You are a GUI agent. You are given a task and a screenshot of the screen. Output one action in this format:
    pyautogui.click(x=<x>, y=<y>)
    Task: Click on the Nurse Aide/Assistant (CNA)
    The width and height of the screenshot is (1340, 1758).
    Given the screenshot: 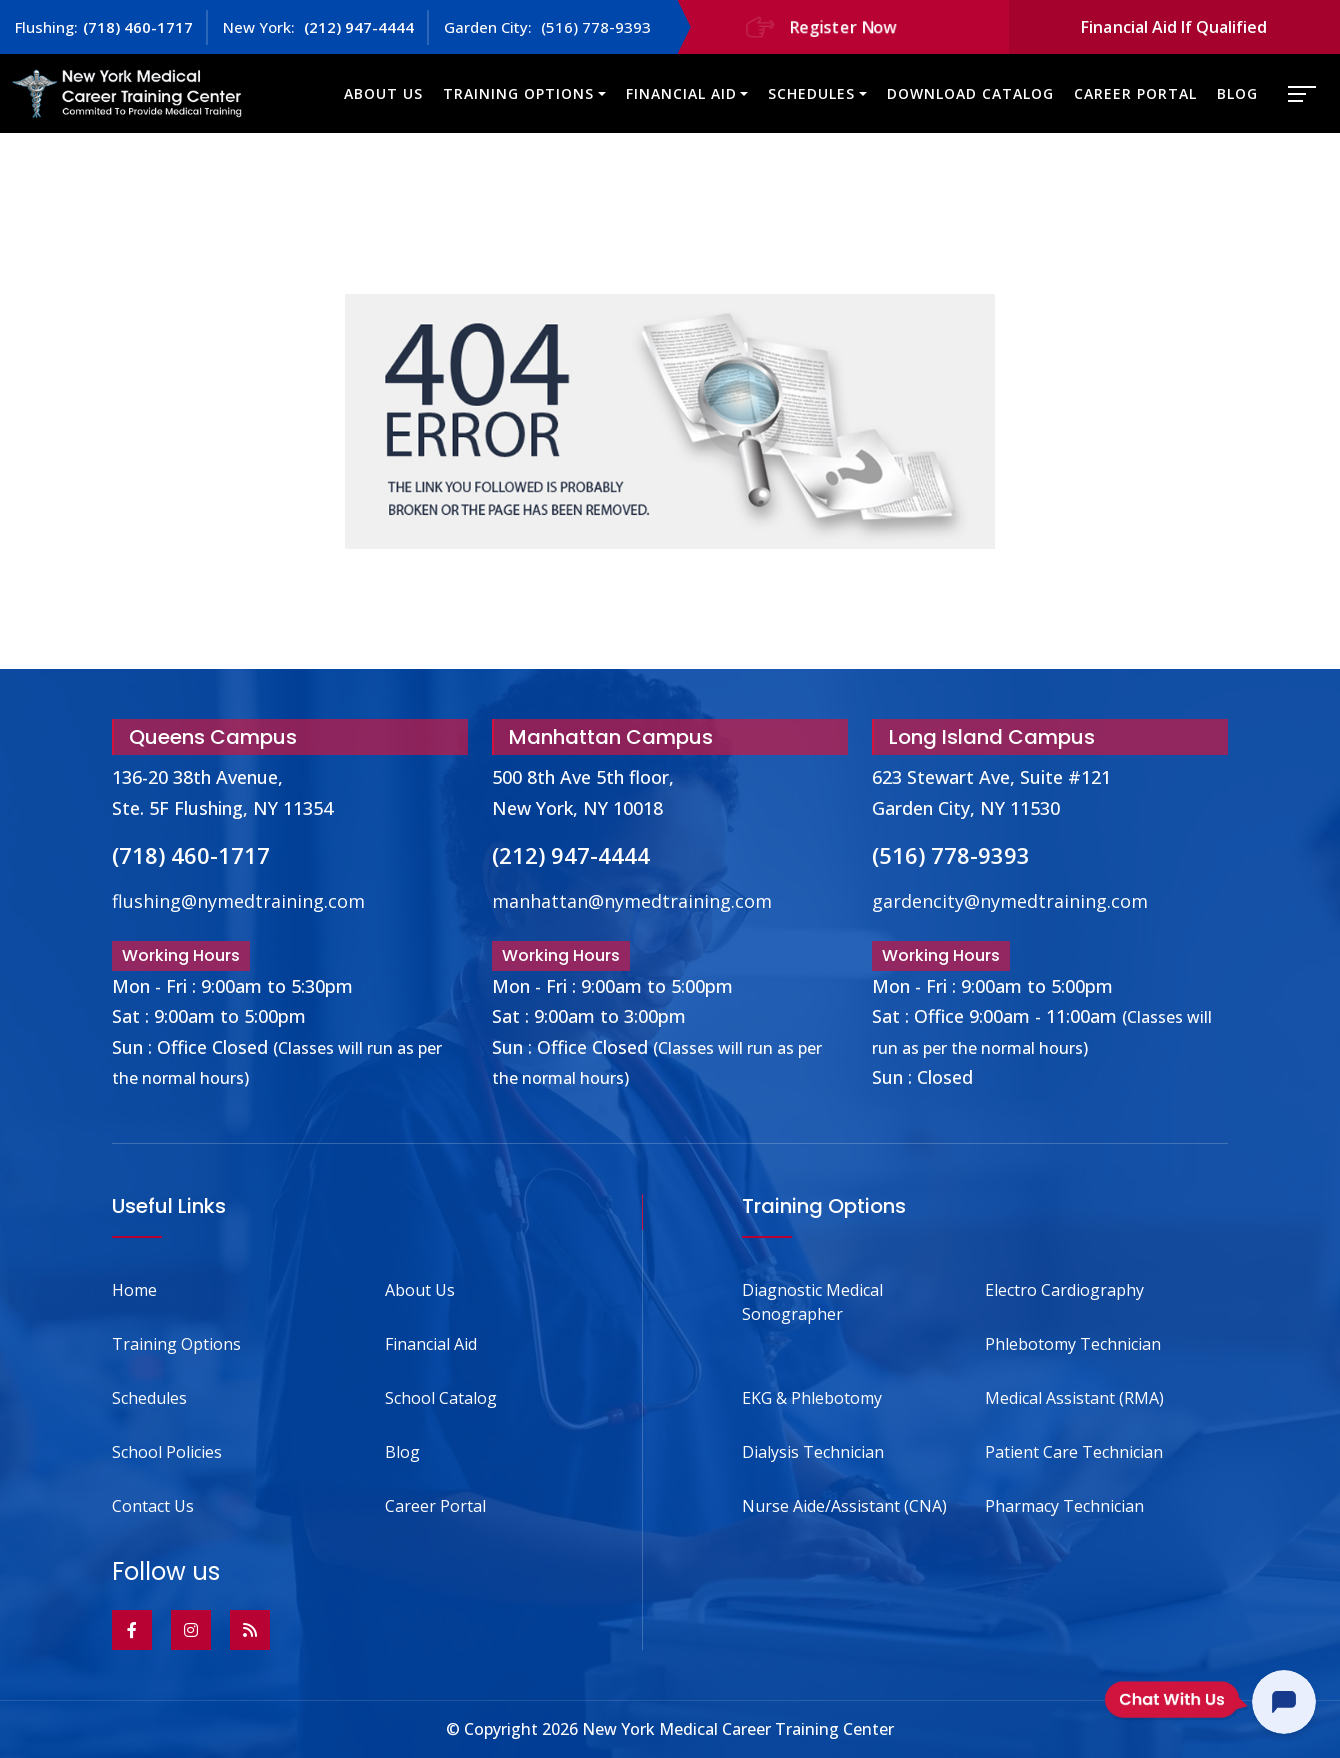 What is the action you would take?
    pyautogui.click(x=844, y=1506)
    